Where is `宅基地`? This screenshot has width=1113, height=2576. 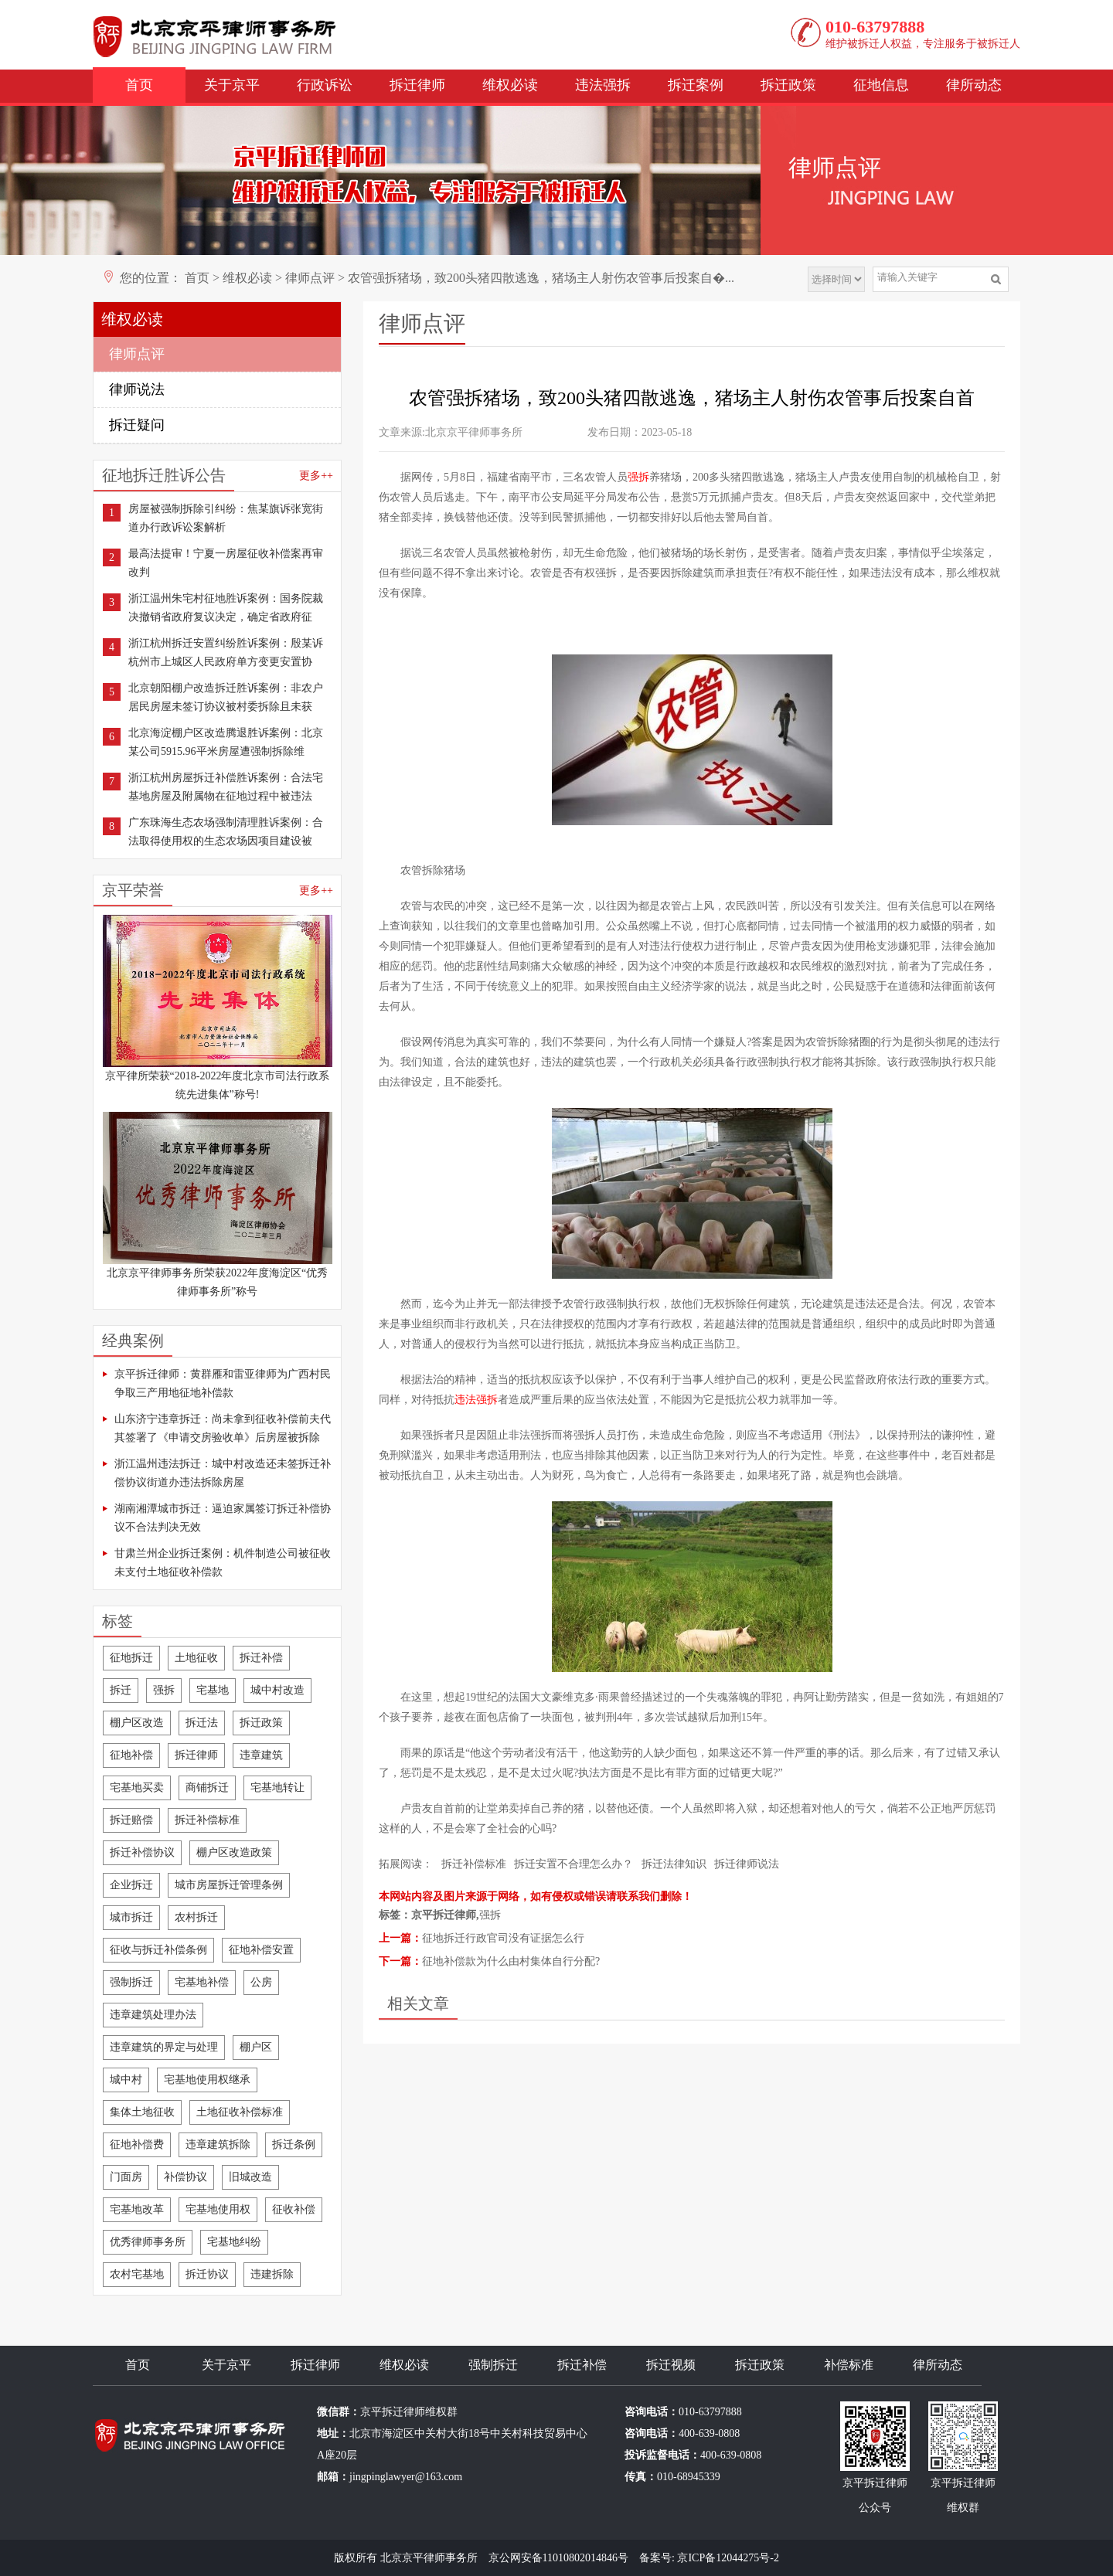 宅基地 is located at coordinates (212, 1690).